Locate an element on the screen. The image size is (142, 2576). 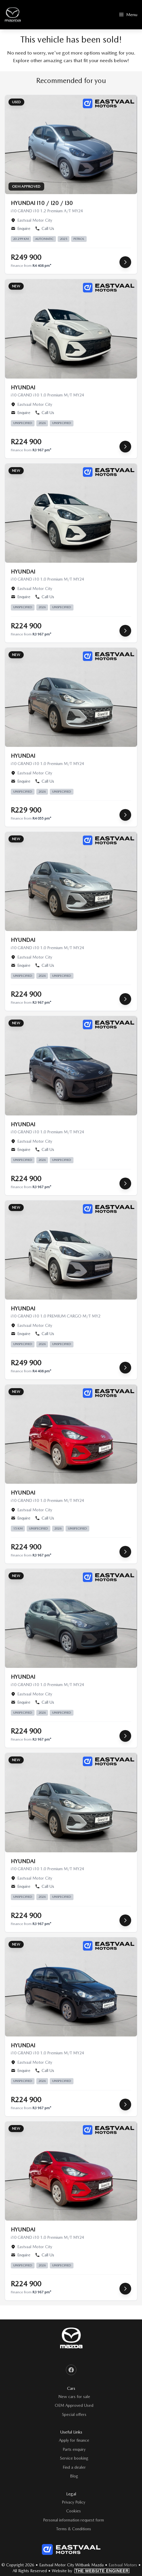
Parts enquiry is located at coordinates (74, 2449).